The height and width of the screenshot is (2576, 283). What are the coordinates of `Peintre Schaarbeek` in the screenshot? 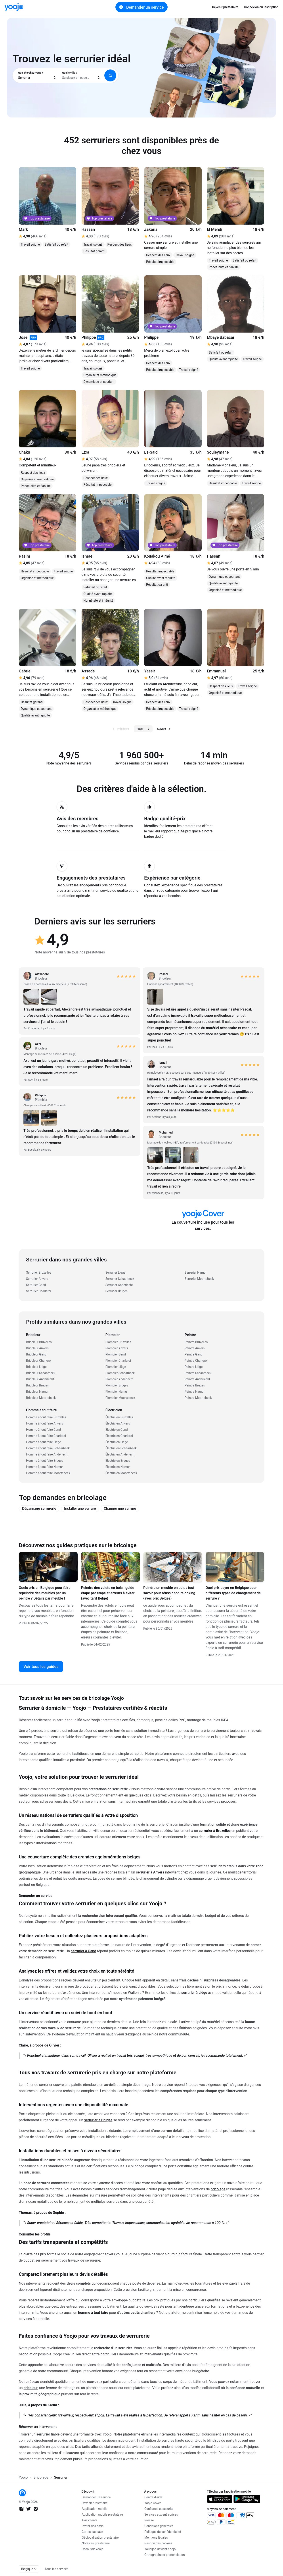 It's located at (198, 1373).